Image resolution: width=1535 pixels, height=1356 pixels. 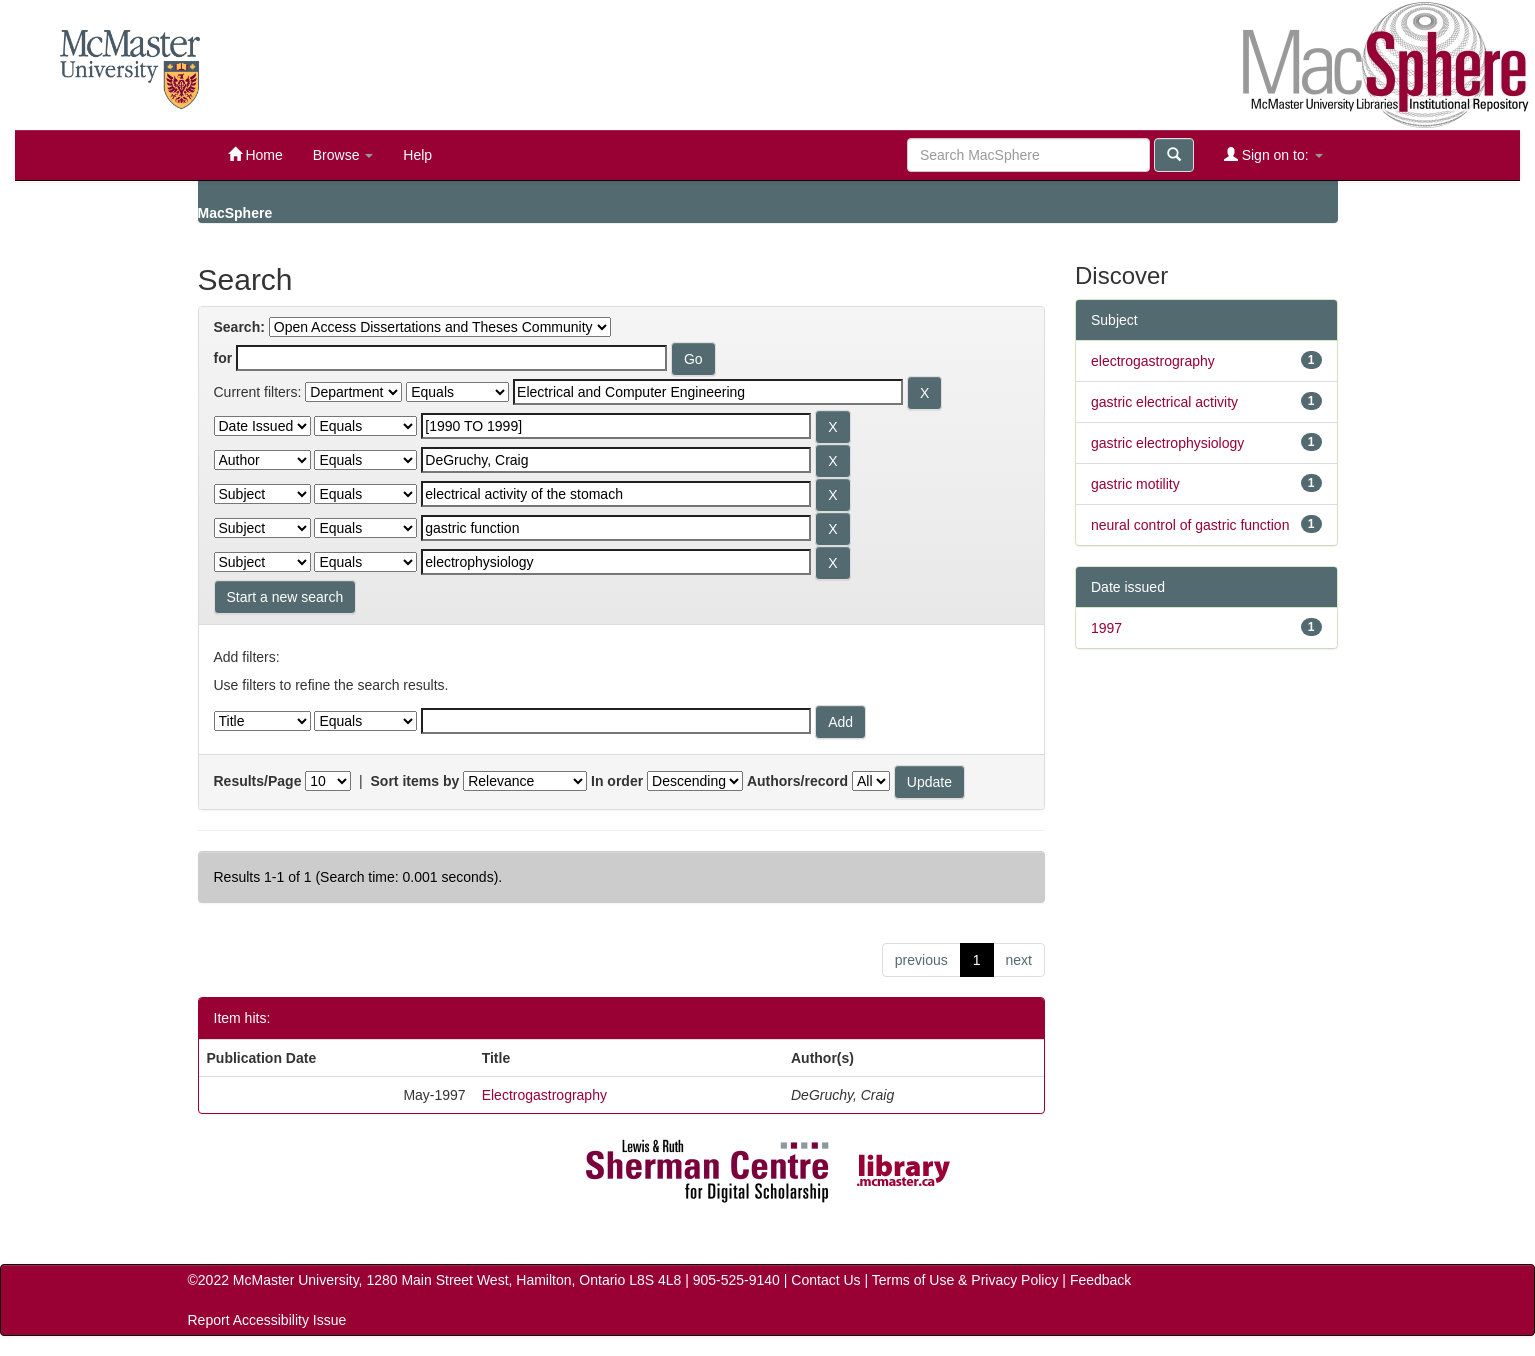 What do you see at coordinates (1164, 402) in the screenshot?
I see `gastric electrical activity` at bounding box center [1164, 402].